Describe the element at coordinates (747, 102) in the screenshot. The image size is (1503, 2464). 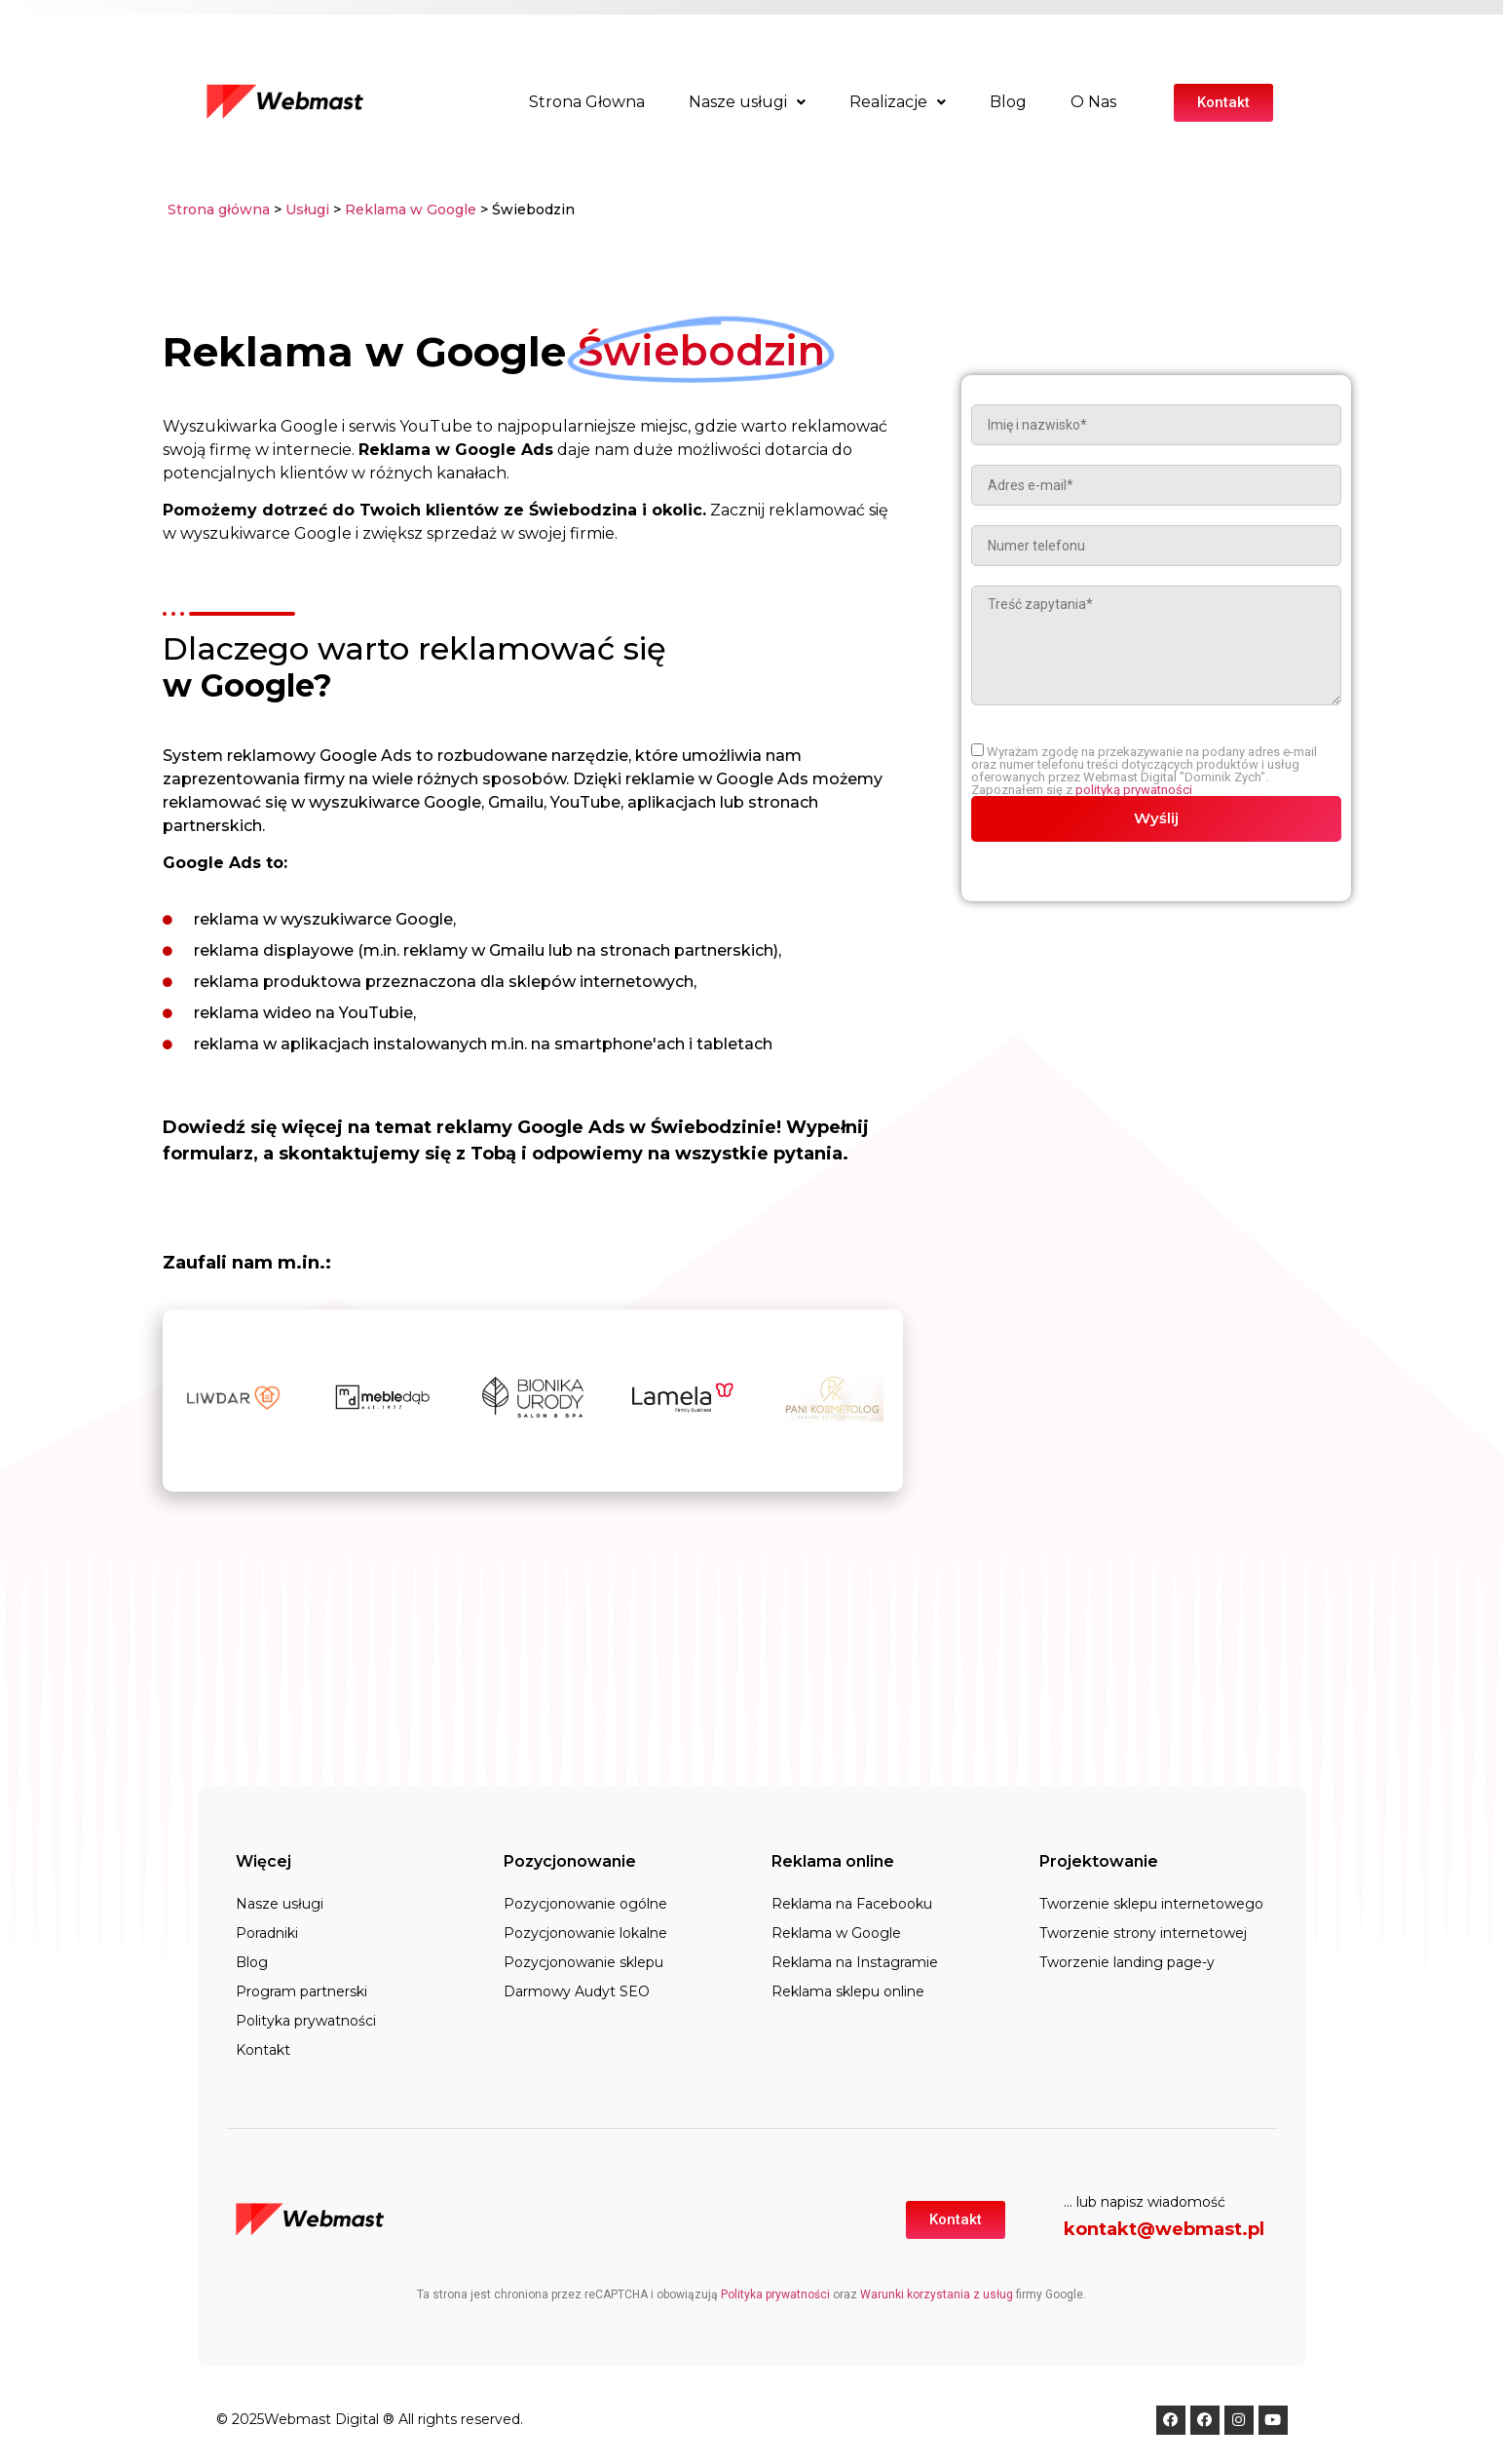
I see `Nasze usługi` at that location.